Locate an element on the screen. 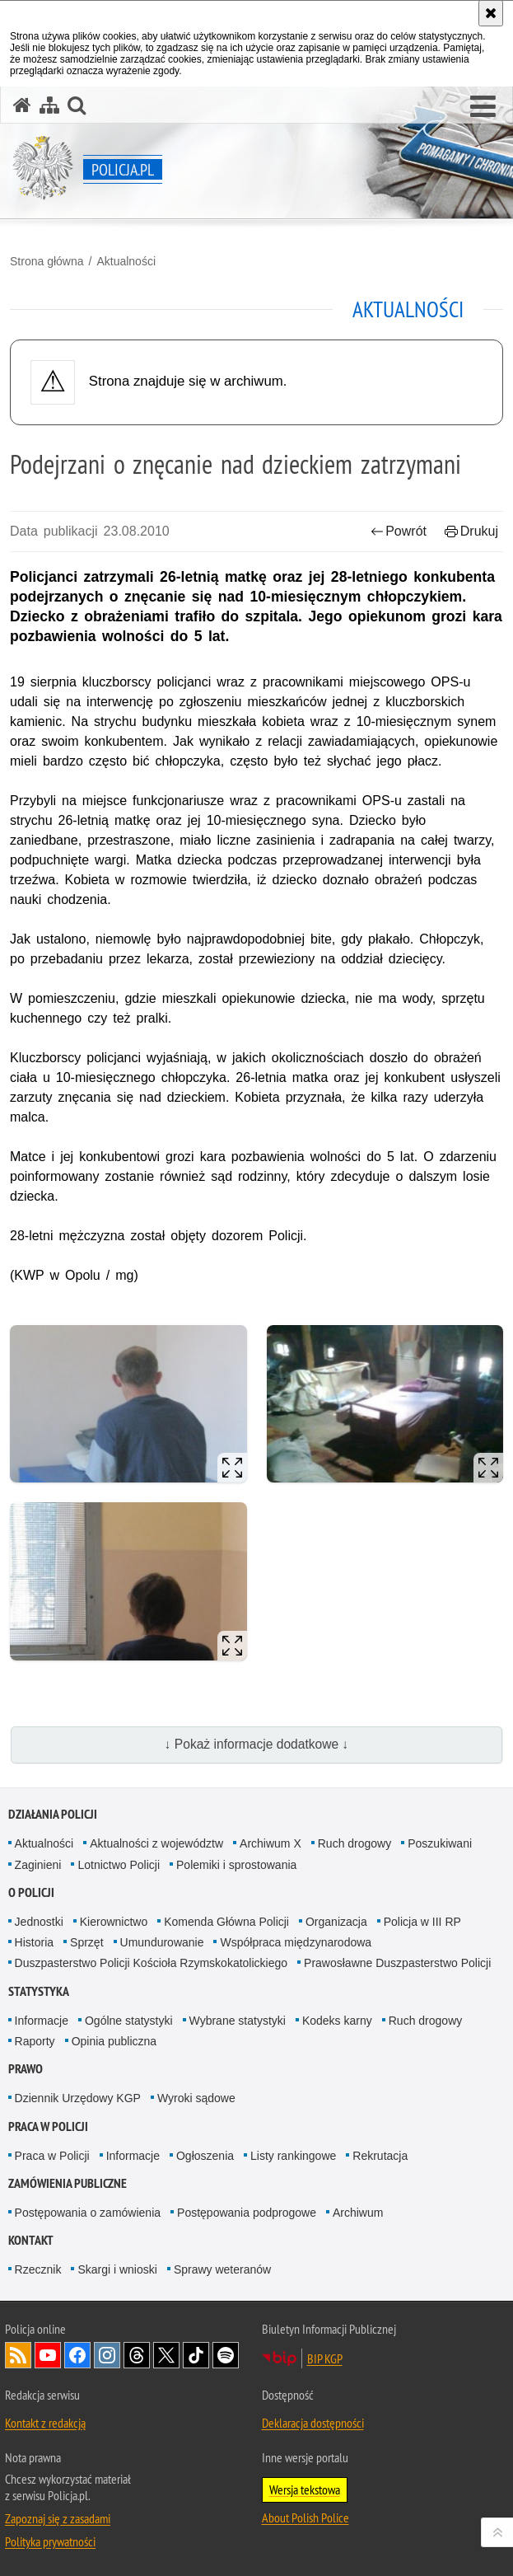  Lotnictwo Policji is located at coordinates (118, 1864).